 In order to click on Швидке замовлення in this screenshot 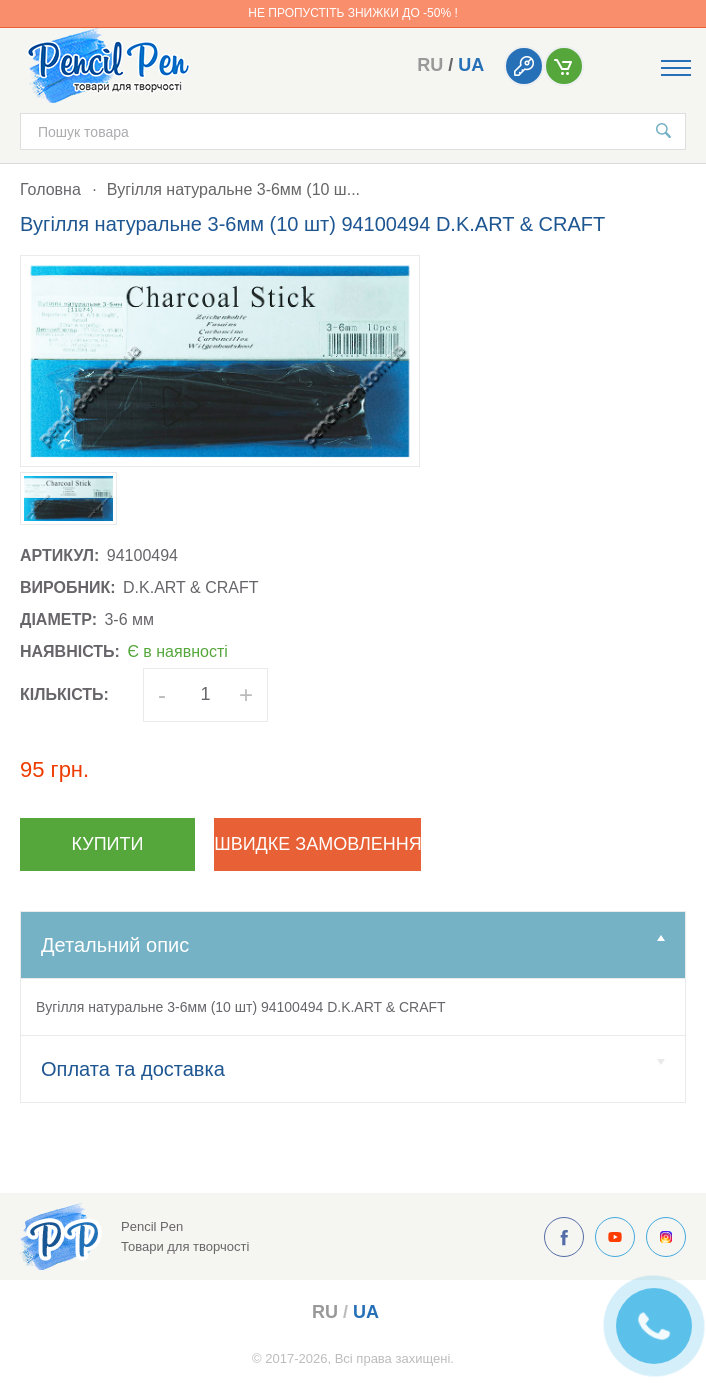, I will do `click(317, 844)`.